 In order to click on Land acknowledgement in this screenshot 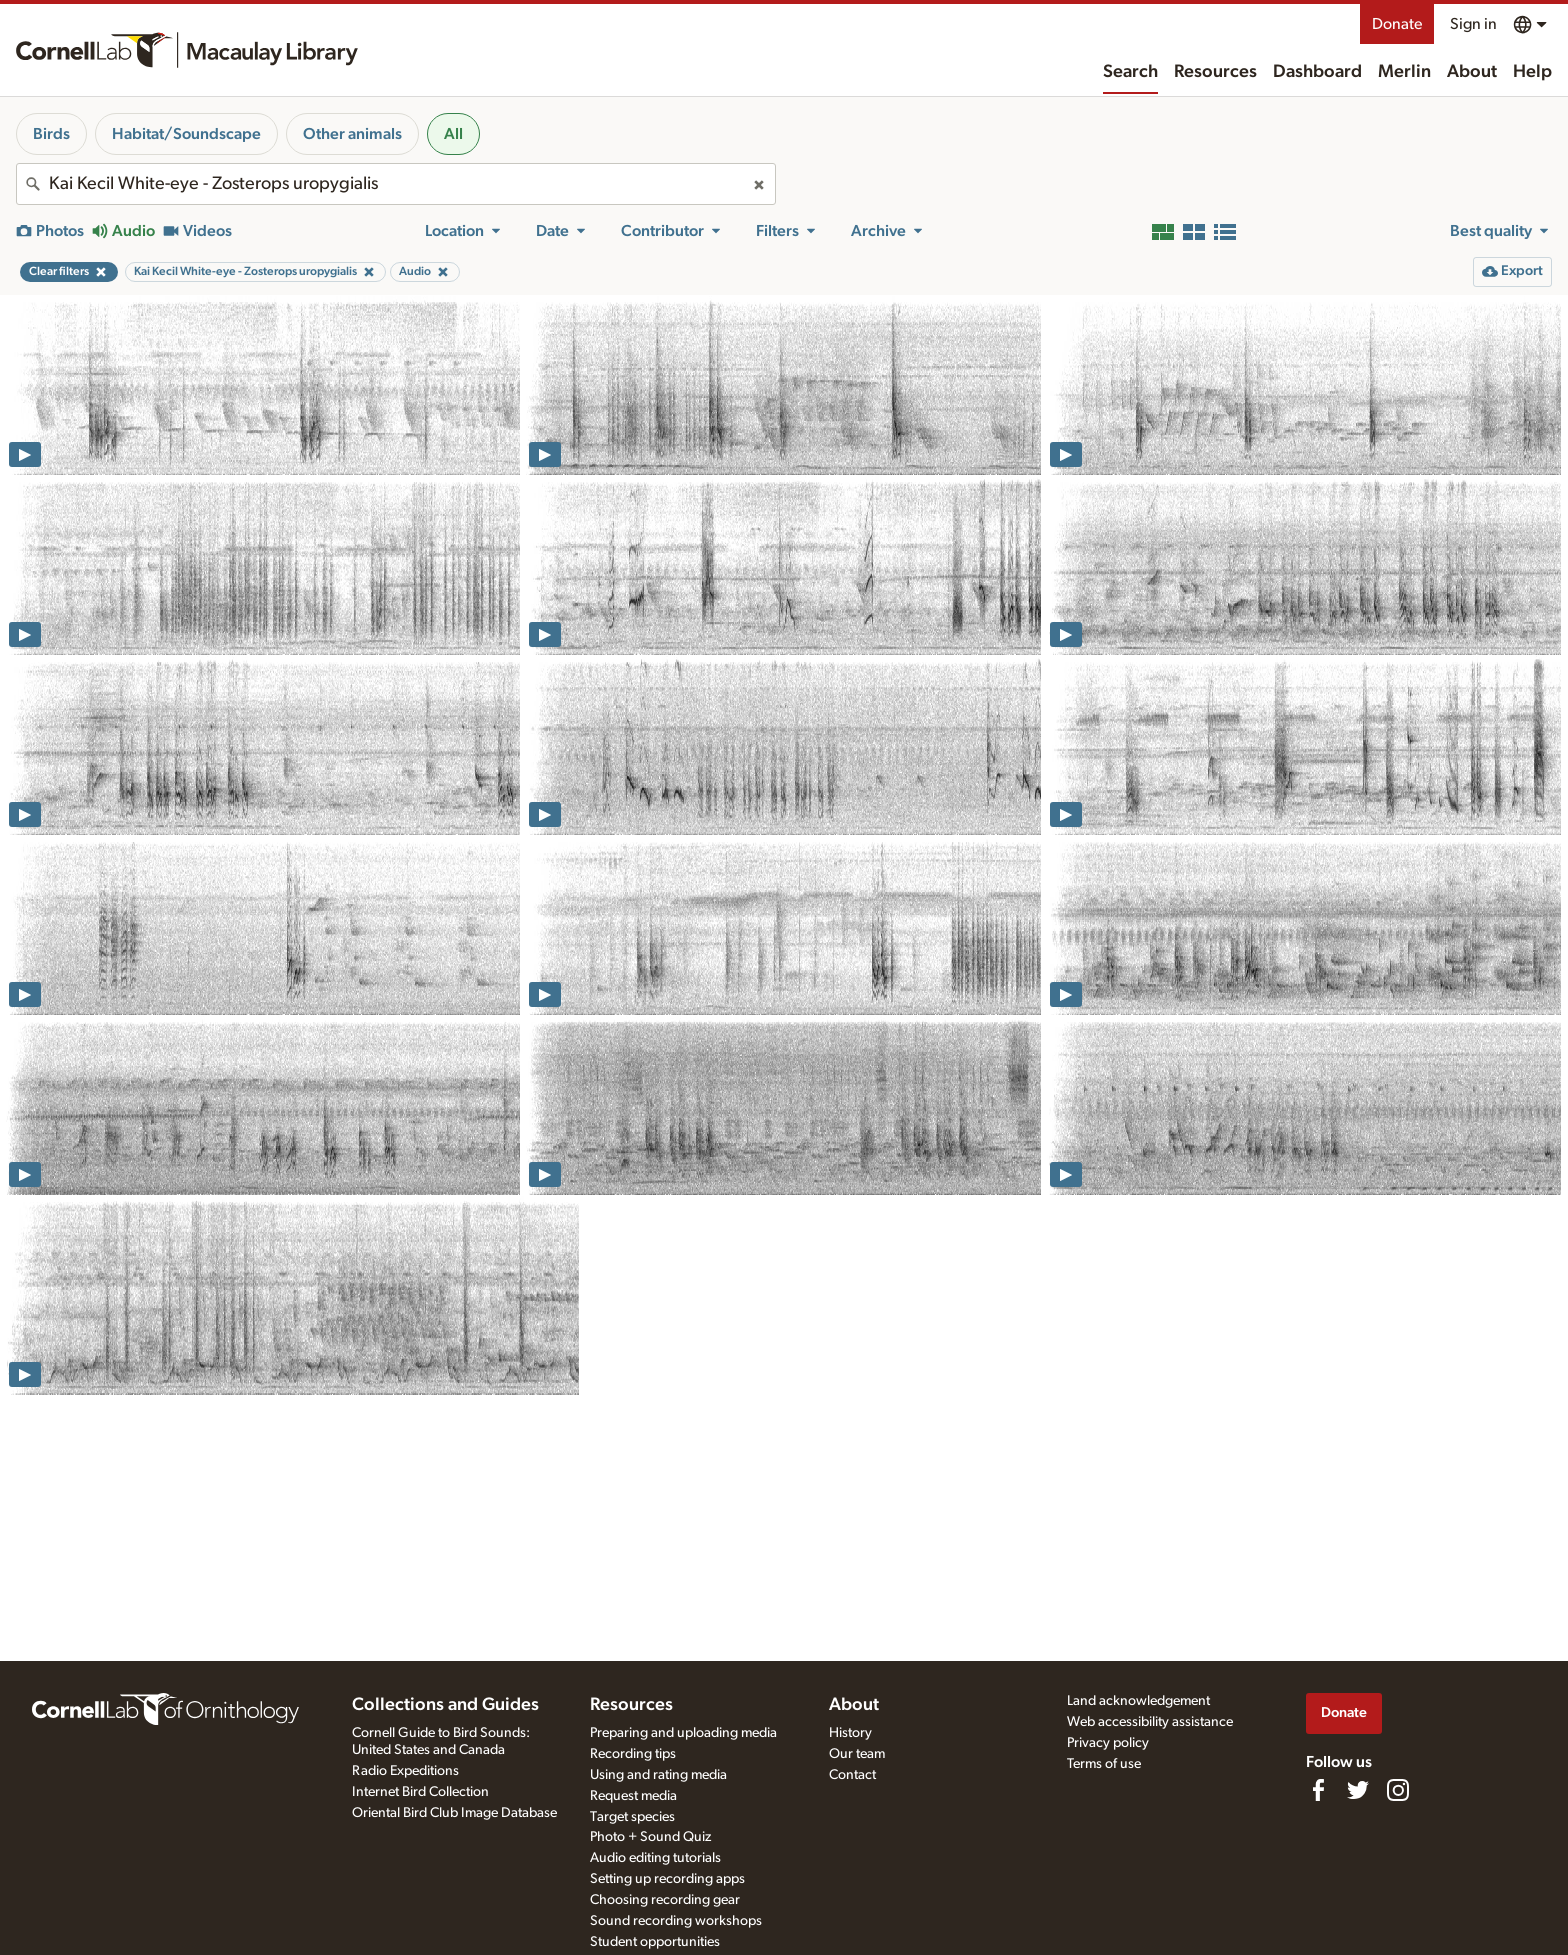, I will do `click(1138, 1701)`.